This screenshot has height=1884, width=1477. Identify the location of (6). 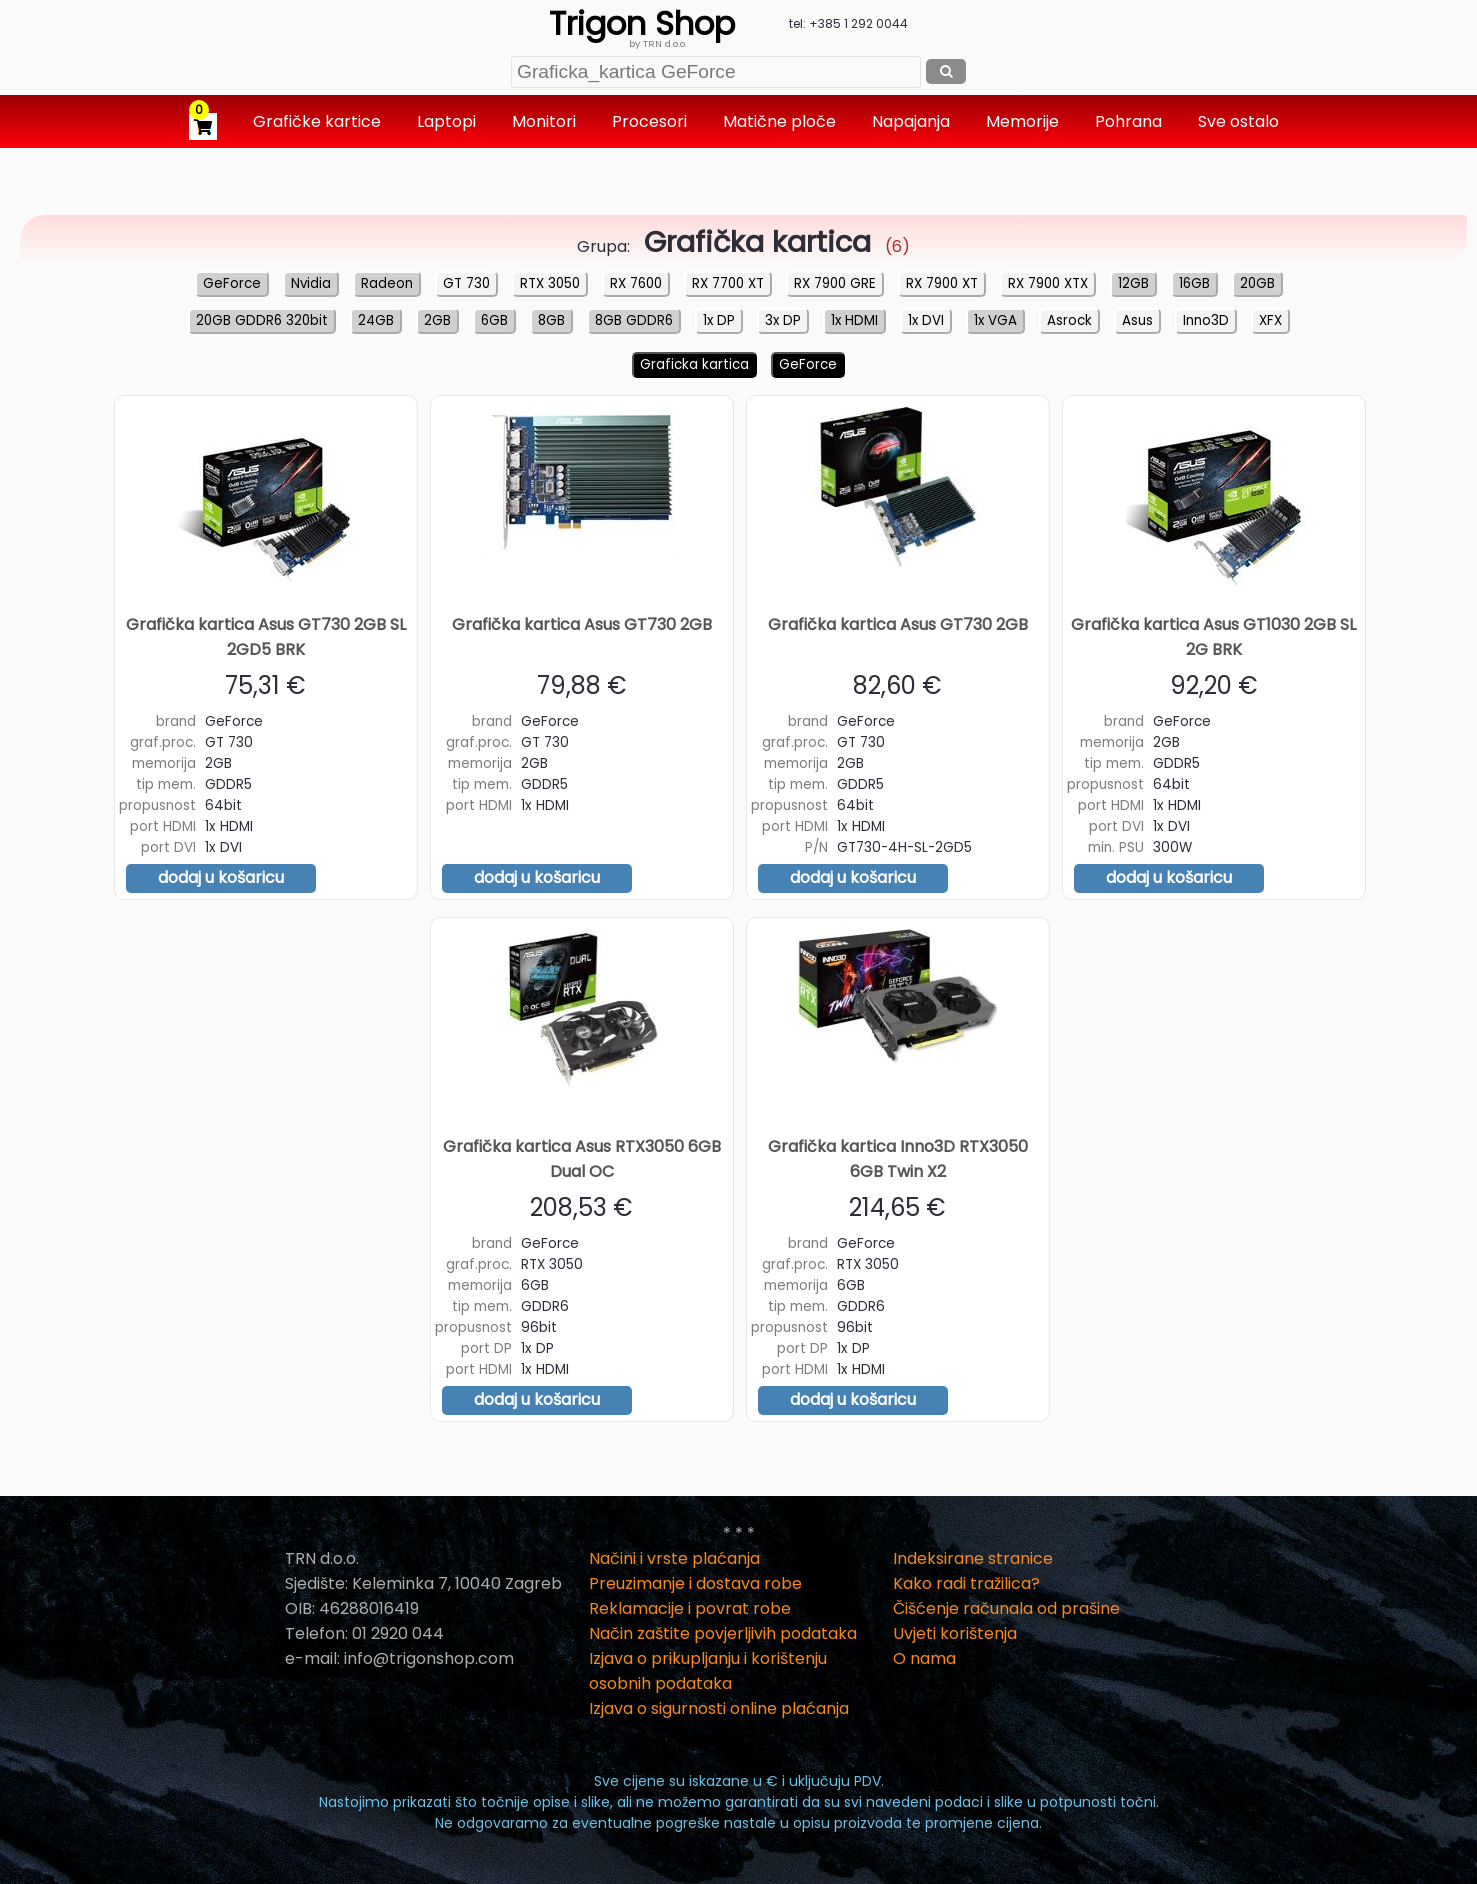
(772, 246).